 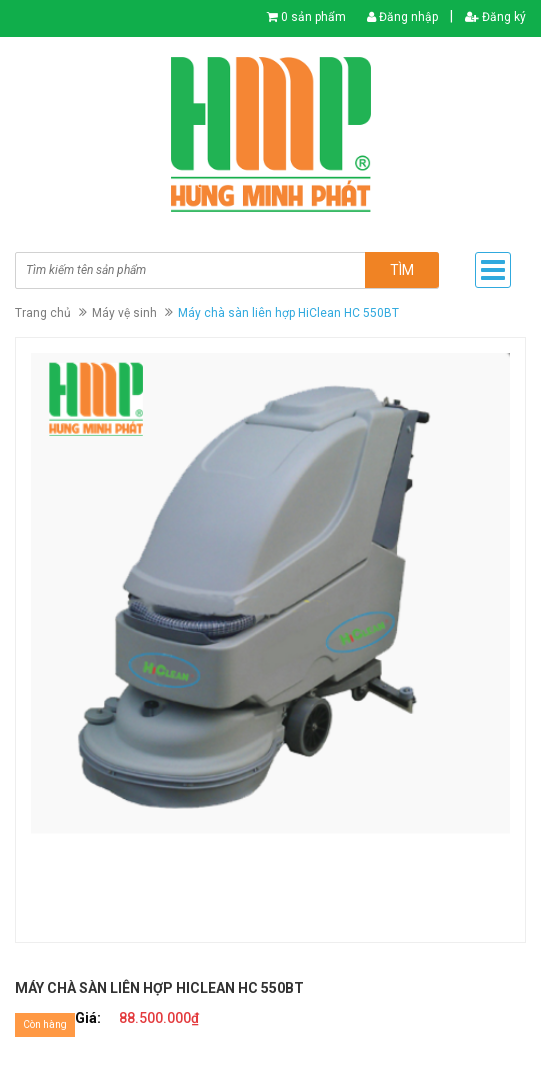 I want to click on Đăng ký, so click(x=495, y=17).